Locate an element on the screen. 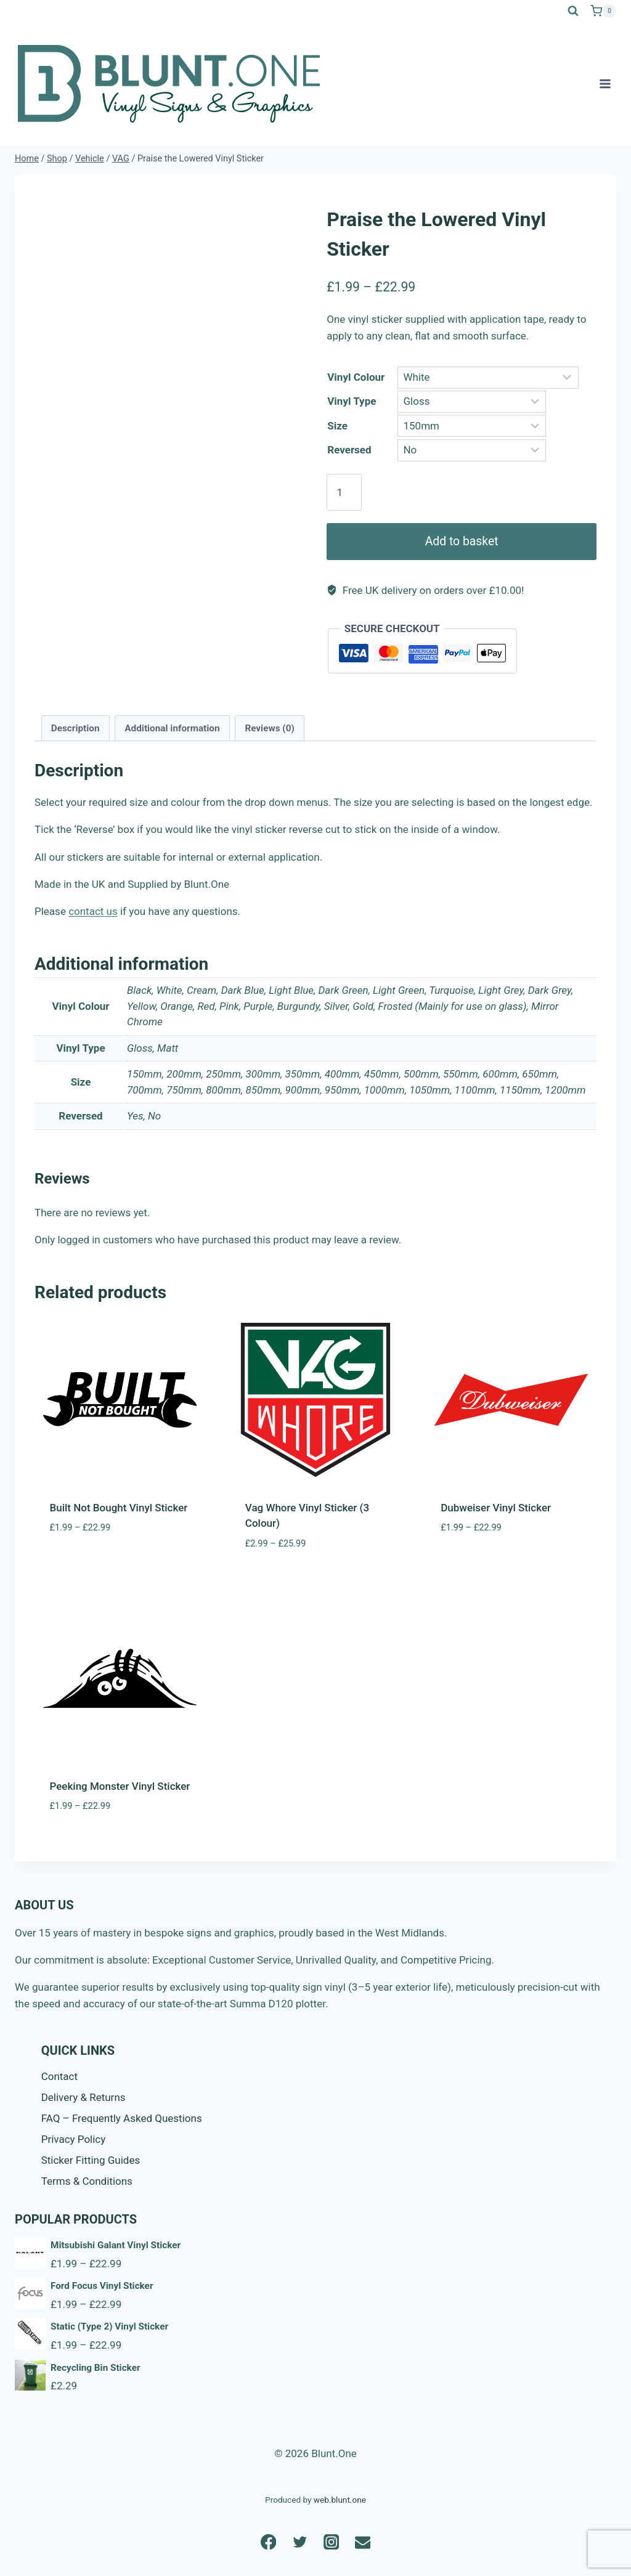 Image resolution: width=631 pixels, height=2576 pixels. [Product quantity] is located at coordinates (344, 492).